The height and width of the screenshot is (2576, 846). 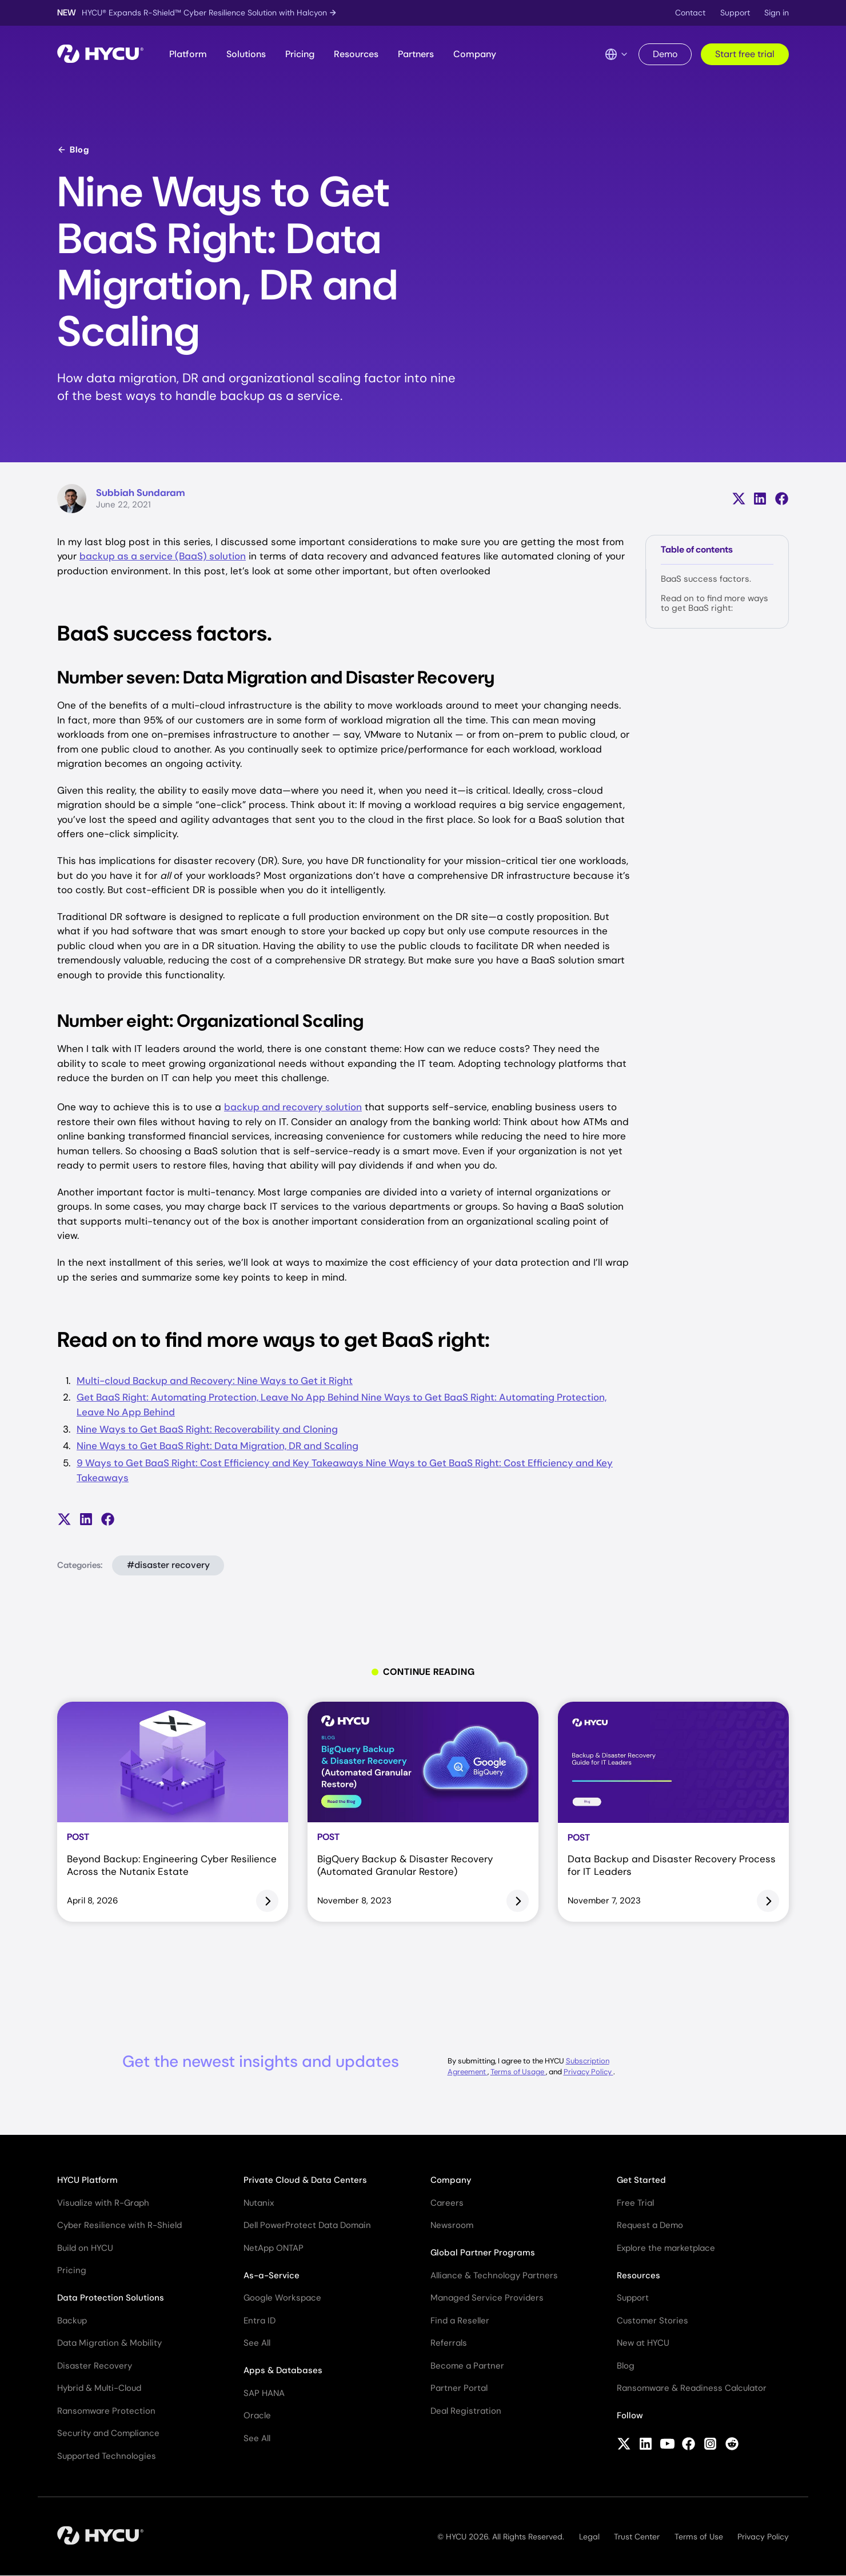 What do you see at coordinates (106, 2411) in the screenshot?
I see `Ransomware Protection` at bounding box center [106, 2411].